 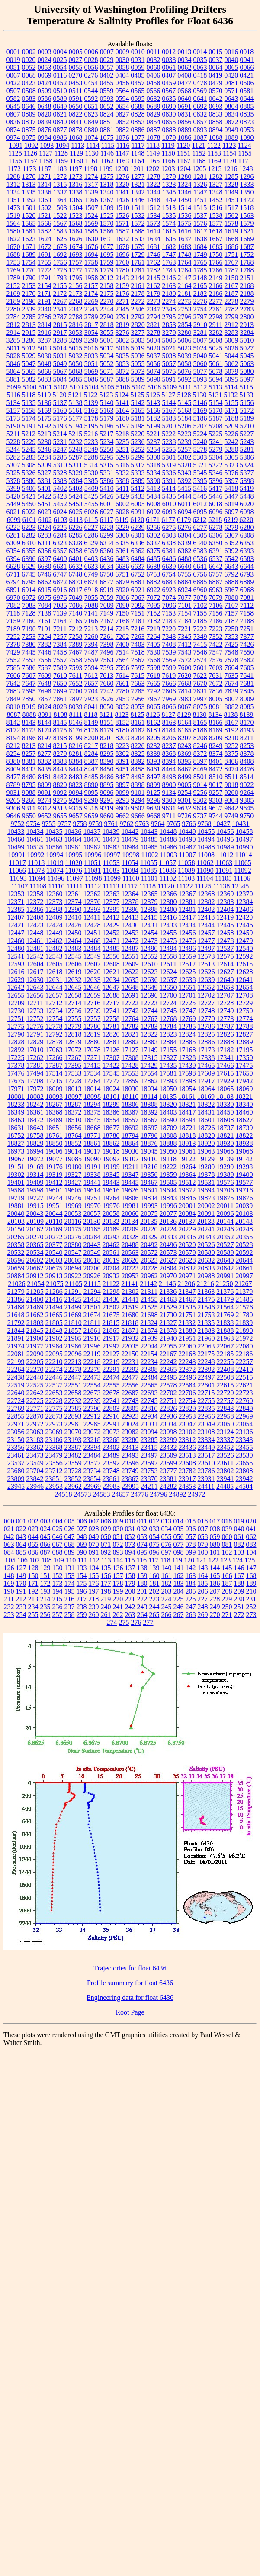 What do you see at coordinates (247, 441) in the screenshot?
I see `5243` at bounding box center [247, 441].